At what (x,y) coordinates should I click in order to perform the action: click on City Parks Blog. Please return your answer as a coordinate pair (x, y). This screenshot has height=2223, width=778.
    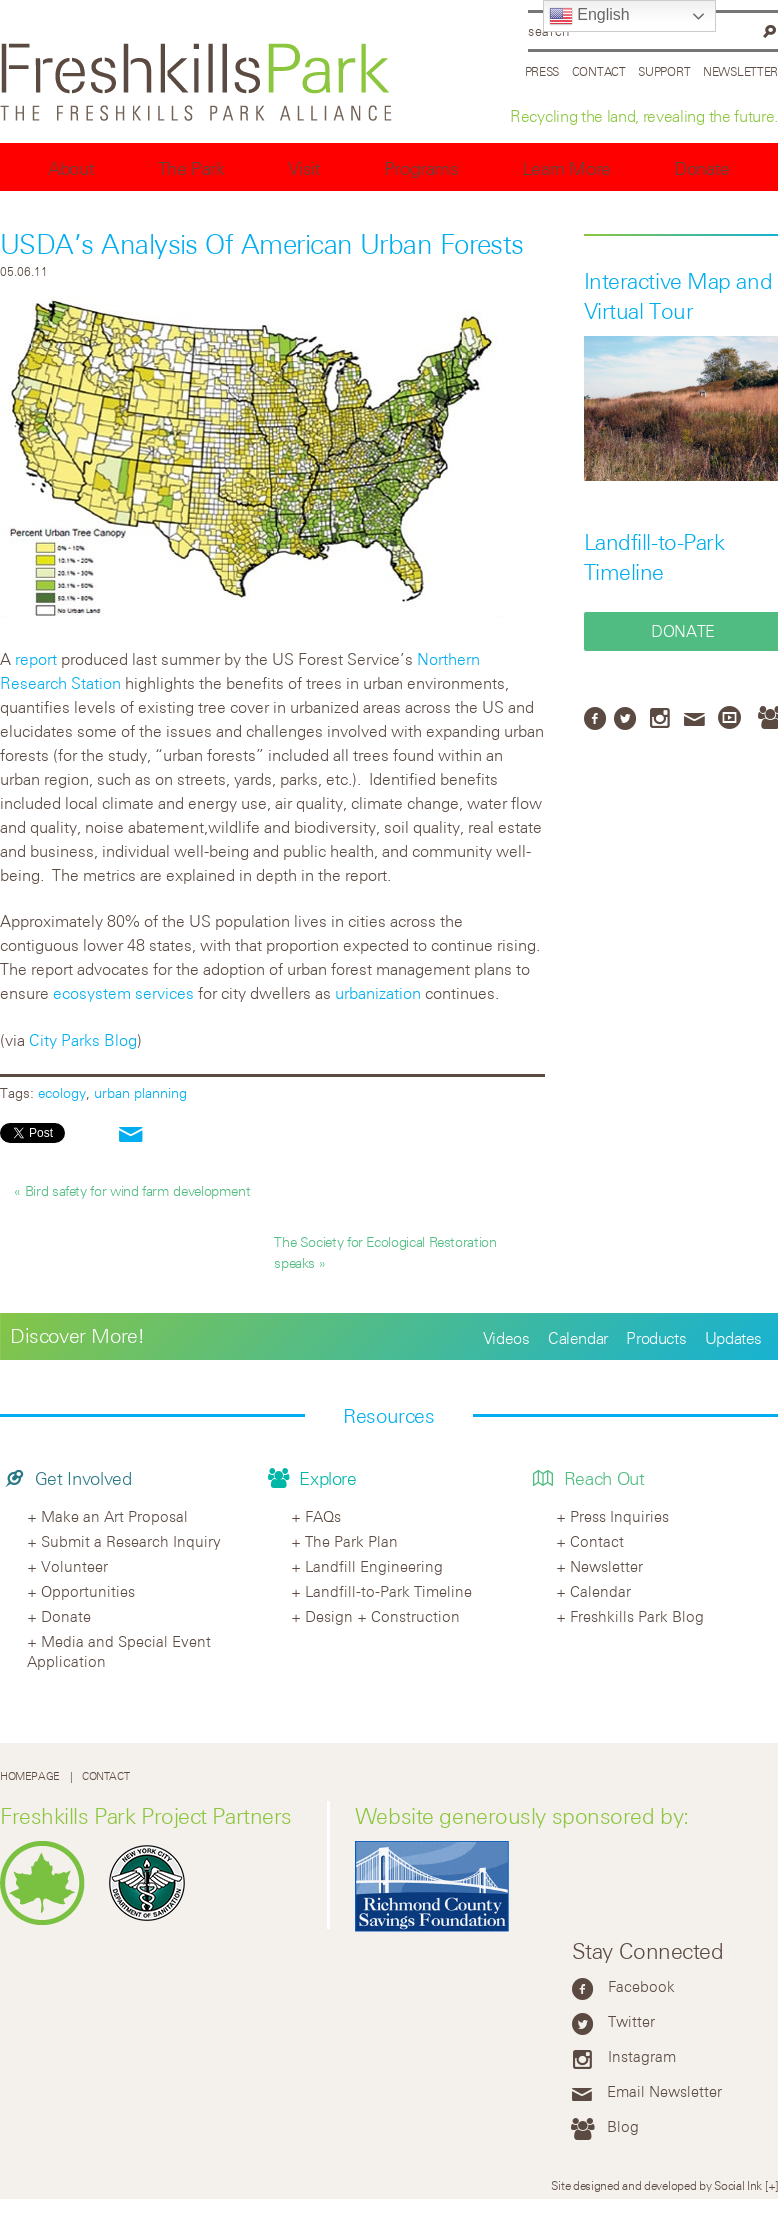
    Looking at the image, I should click on (83, 1040).